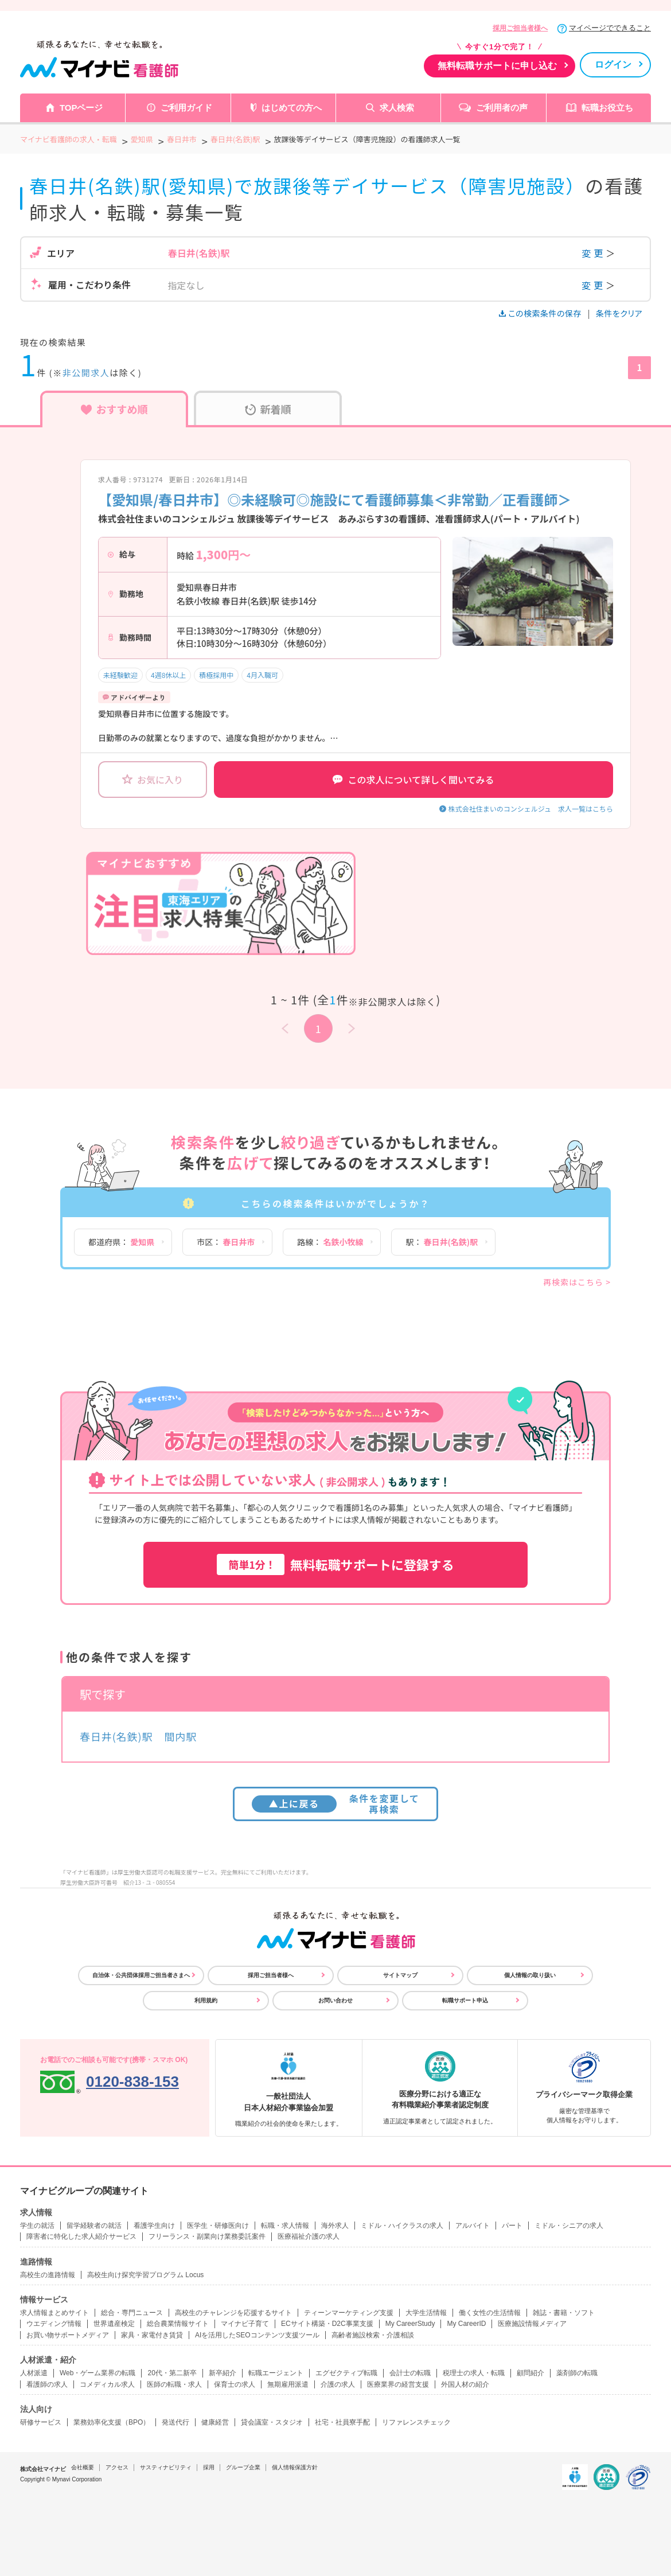 Image resolution: width=671 pixels, height=2576 pixels. I want to click on ログイン, so click(613, 64).